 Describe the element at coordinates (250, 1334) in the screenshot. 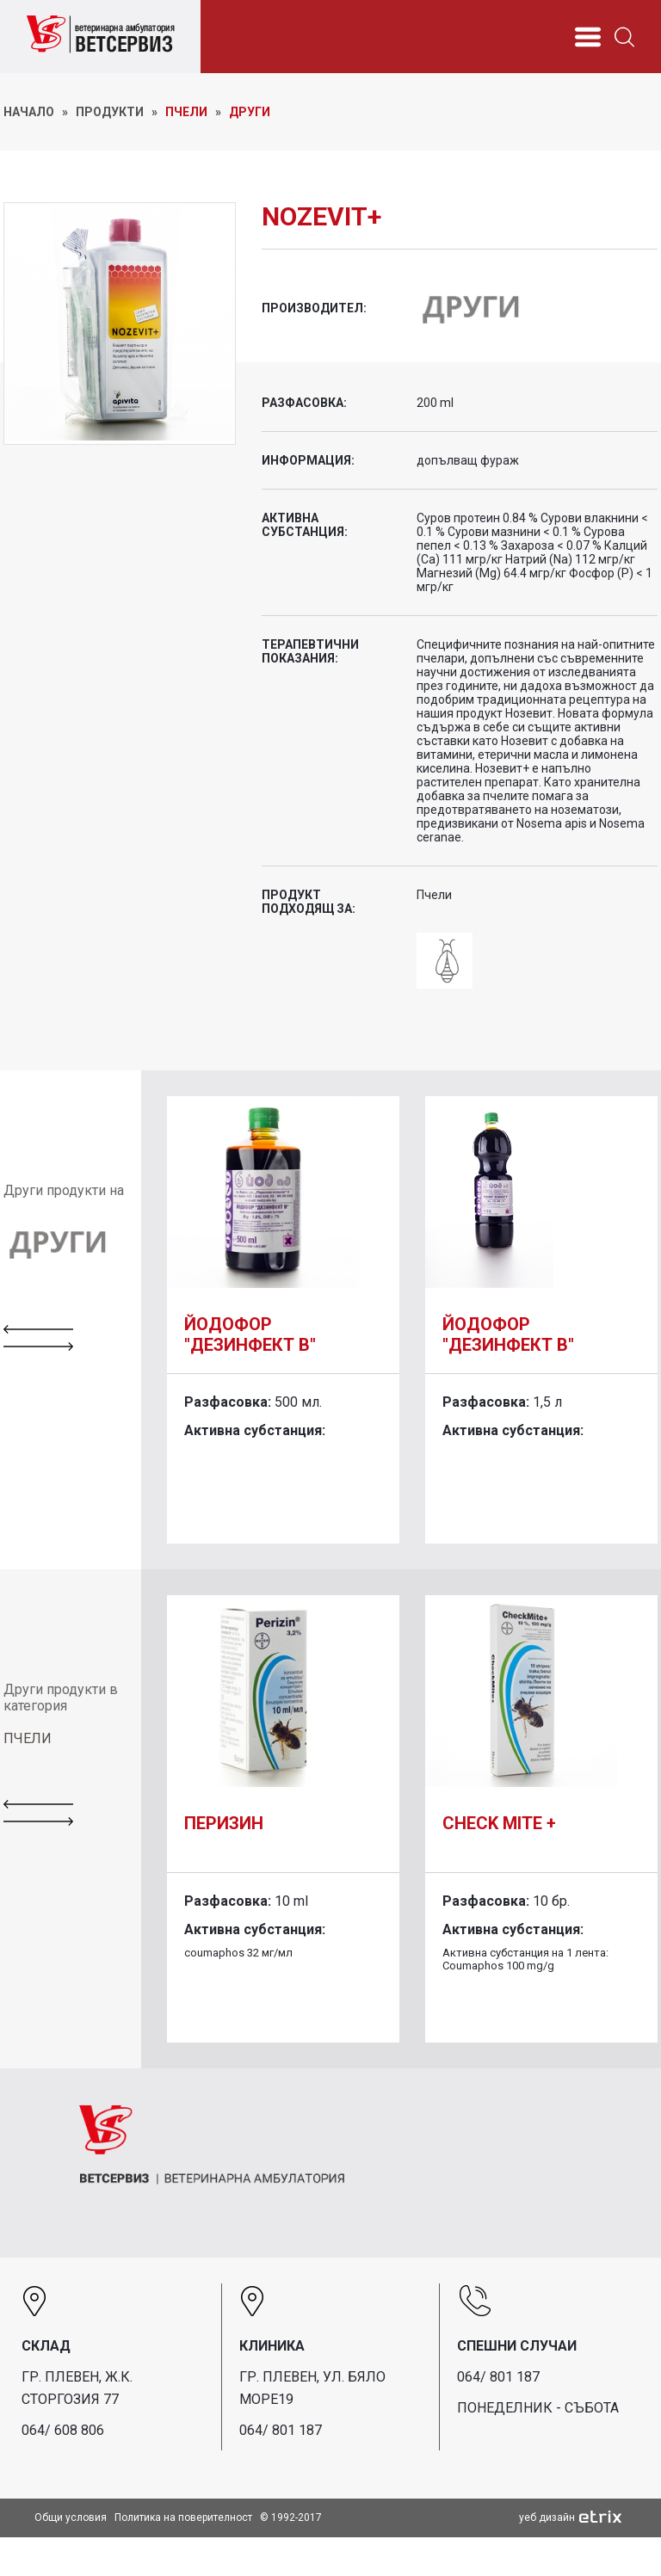

I see `Йодофор "Дезинфект В"` at that location.